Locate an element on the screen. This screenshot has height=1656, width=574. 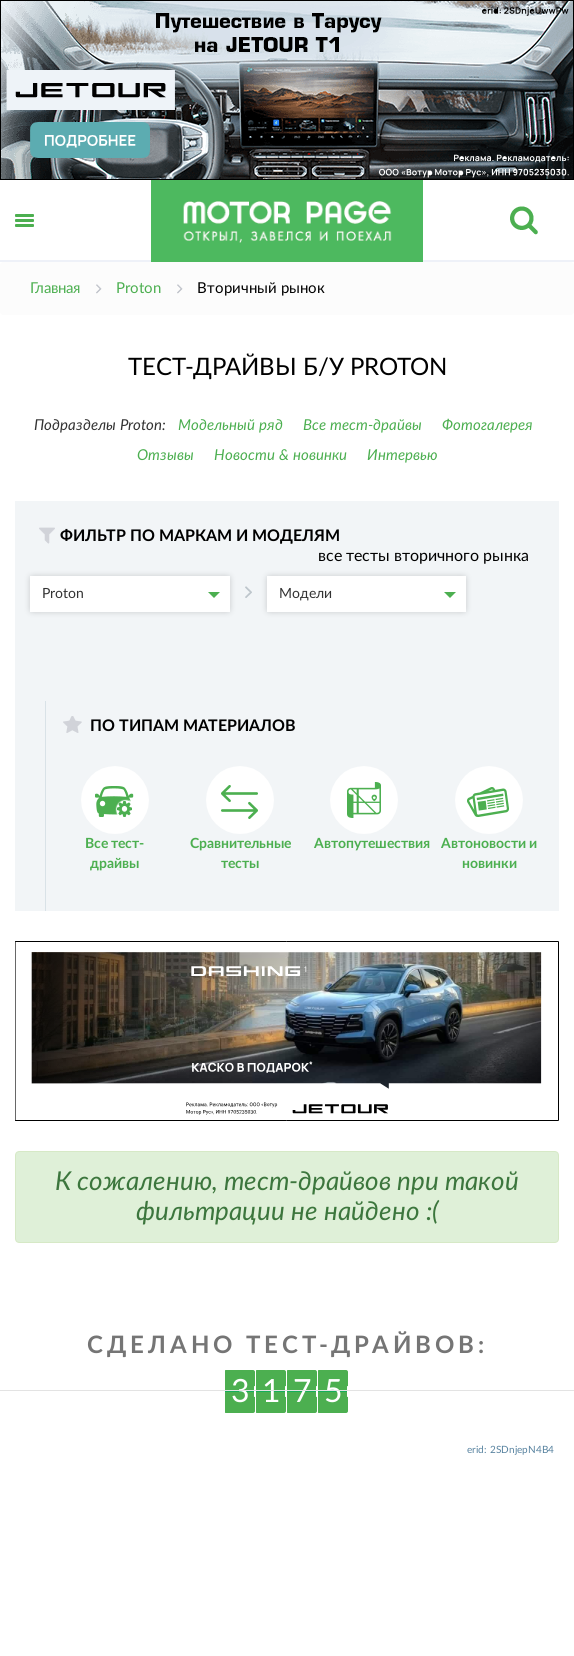
Автоновости и новинки is located at coordinates (489, 818).